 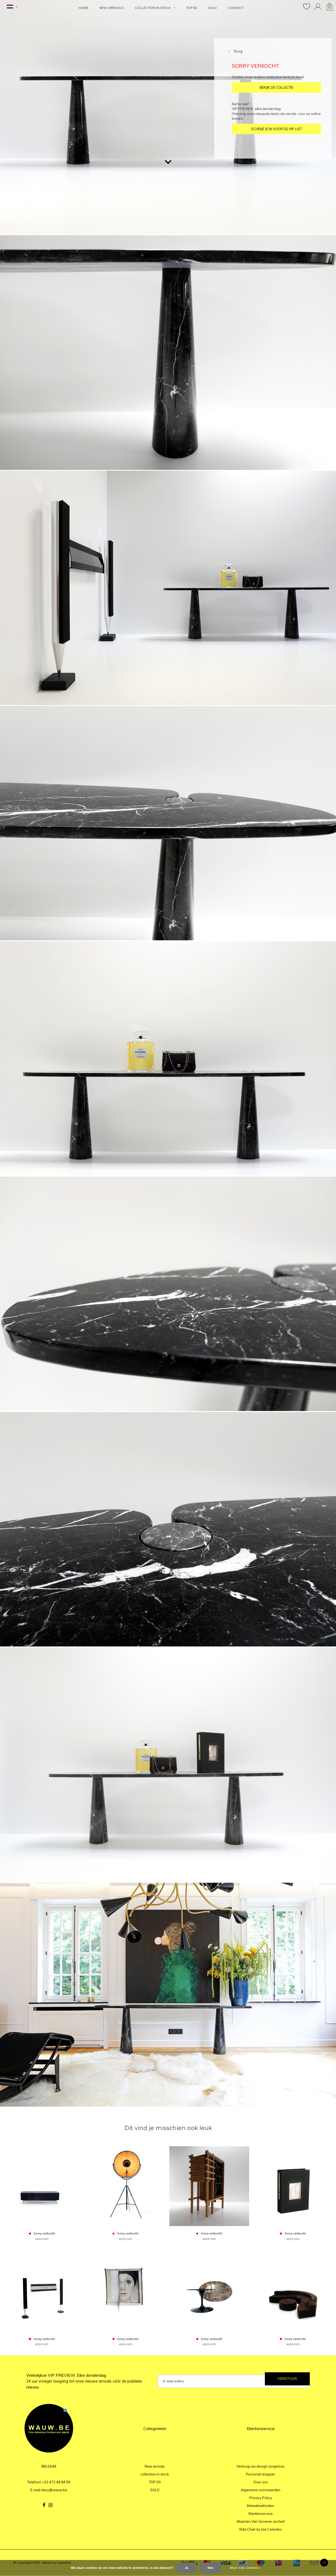 I want to click on Betaalmethoden, so click(x=260, y=2506).